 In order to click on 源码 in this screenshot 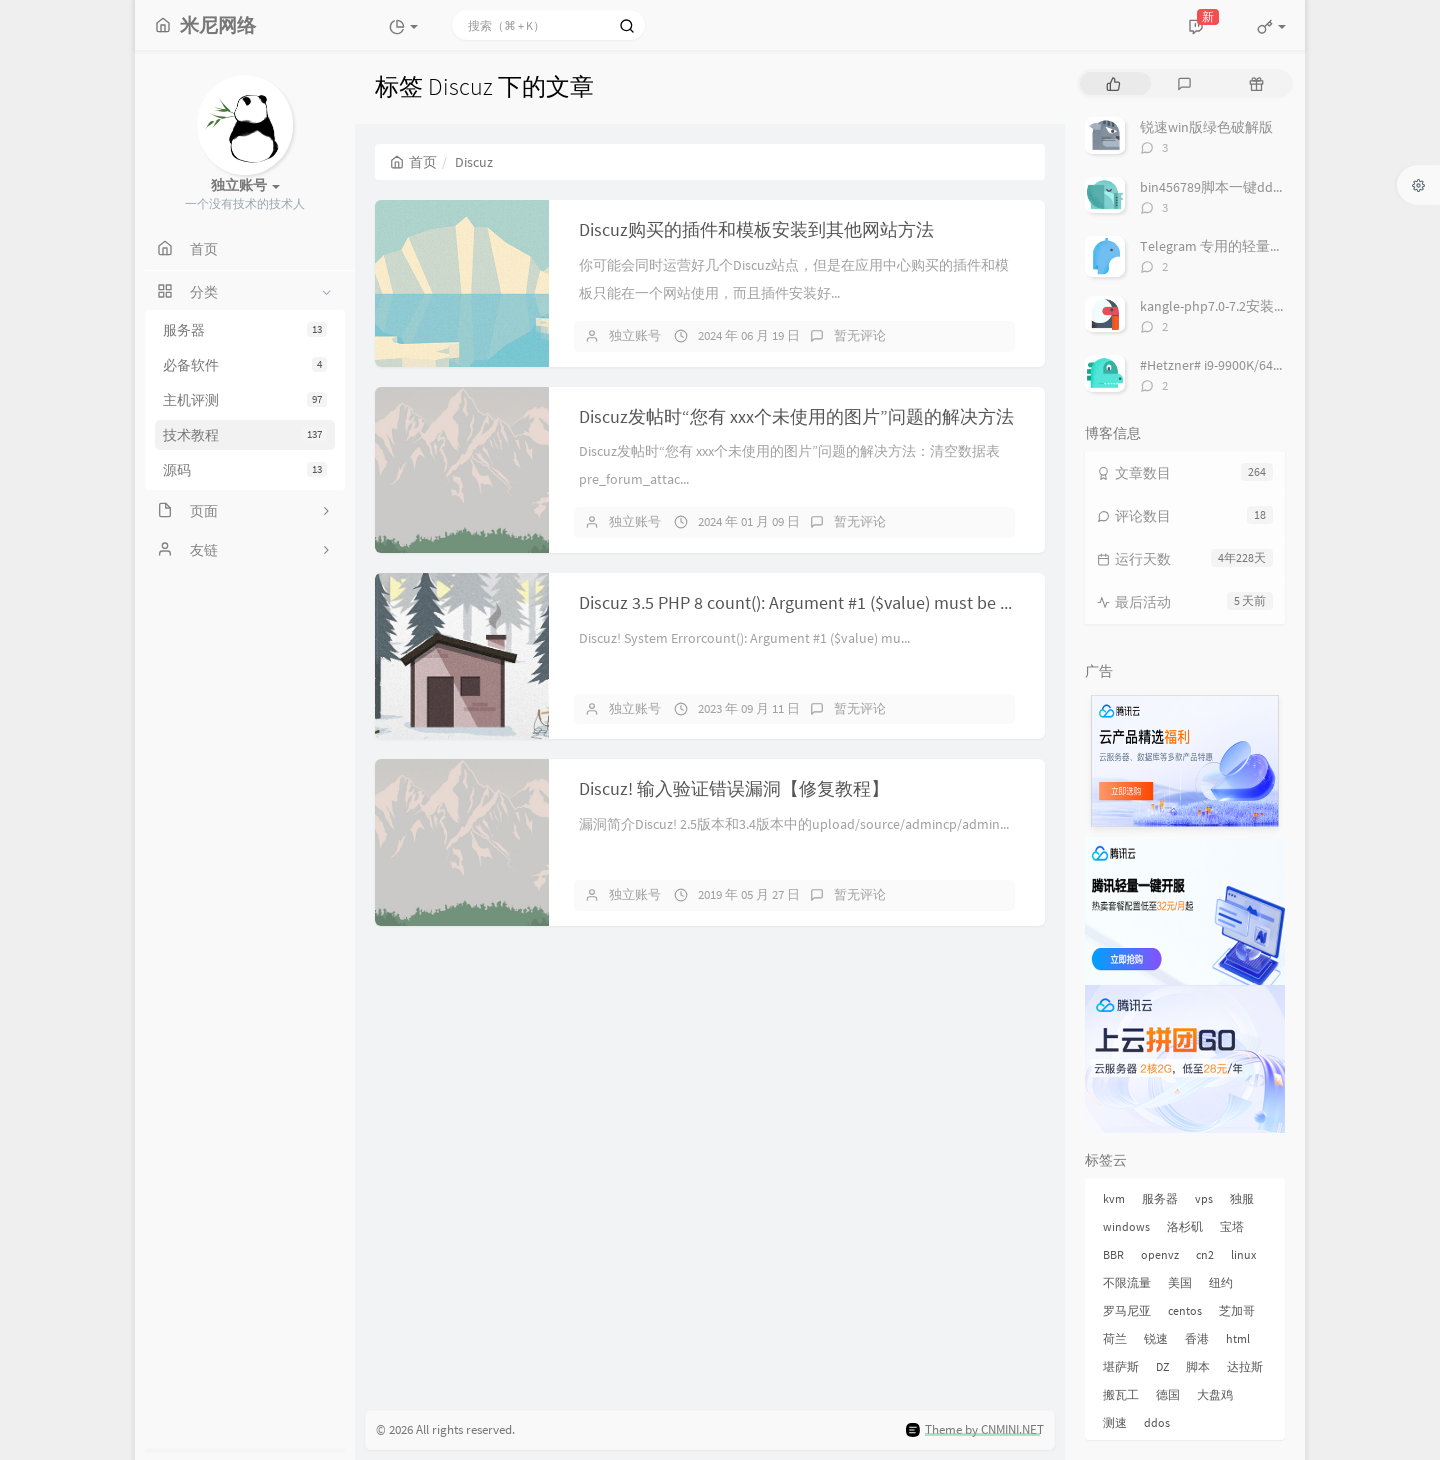, I will do `click(245, 470)`.